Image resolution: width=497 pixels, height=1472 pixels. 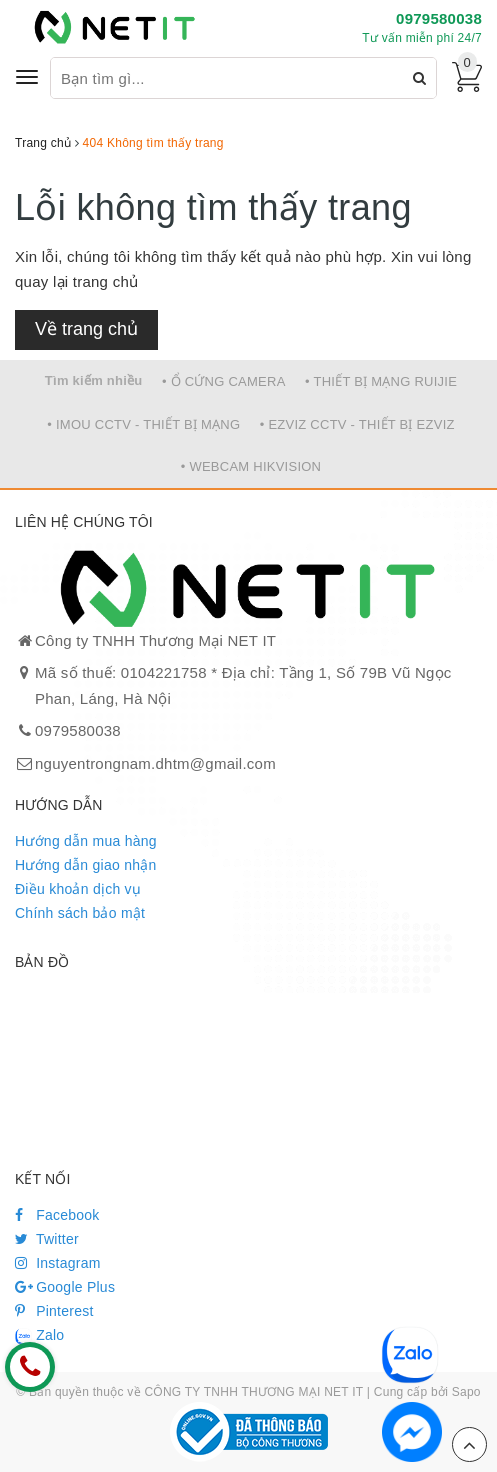 What do you see at coordinates (47, 1239) in the screenshot?
I see `Twitter` at bounding box center [47, 1239].